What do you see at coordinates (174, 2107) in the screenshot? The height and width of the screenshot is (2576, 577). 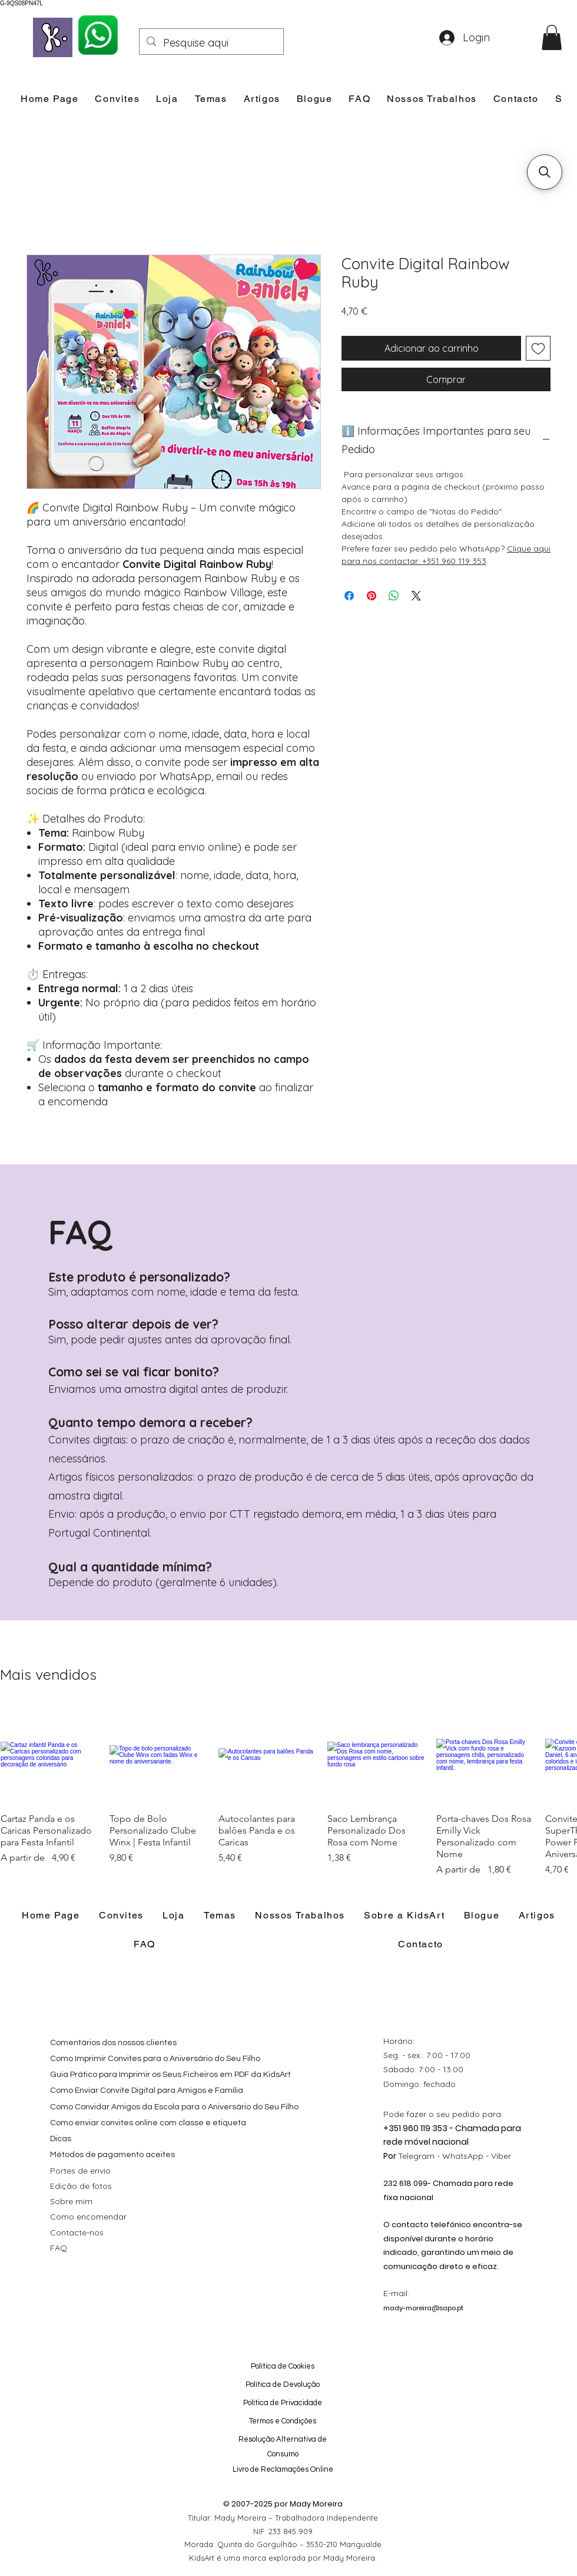 I see `Como Convidar Amigos da Escola para o Aniversário do Seu Filho` at bounding box center [174, 2107].